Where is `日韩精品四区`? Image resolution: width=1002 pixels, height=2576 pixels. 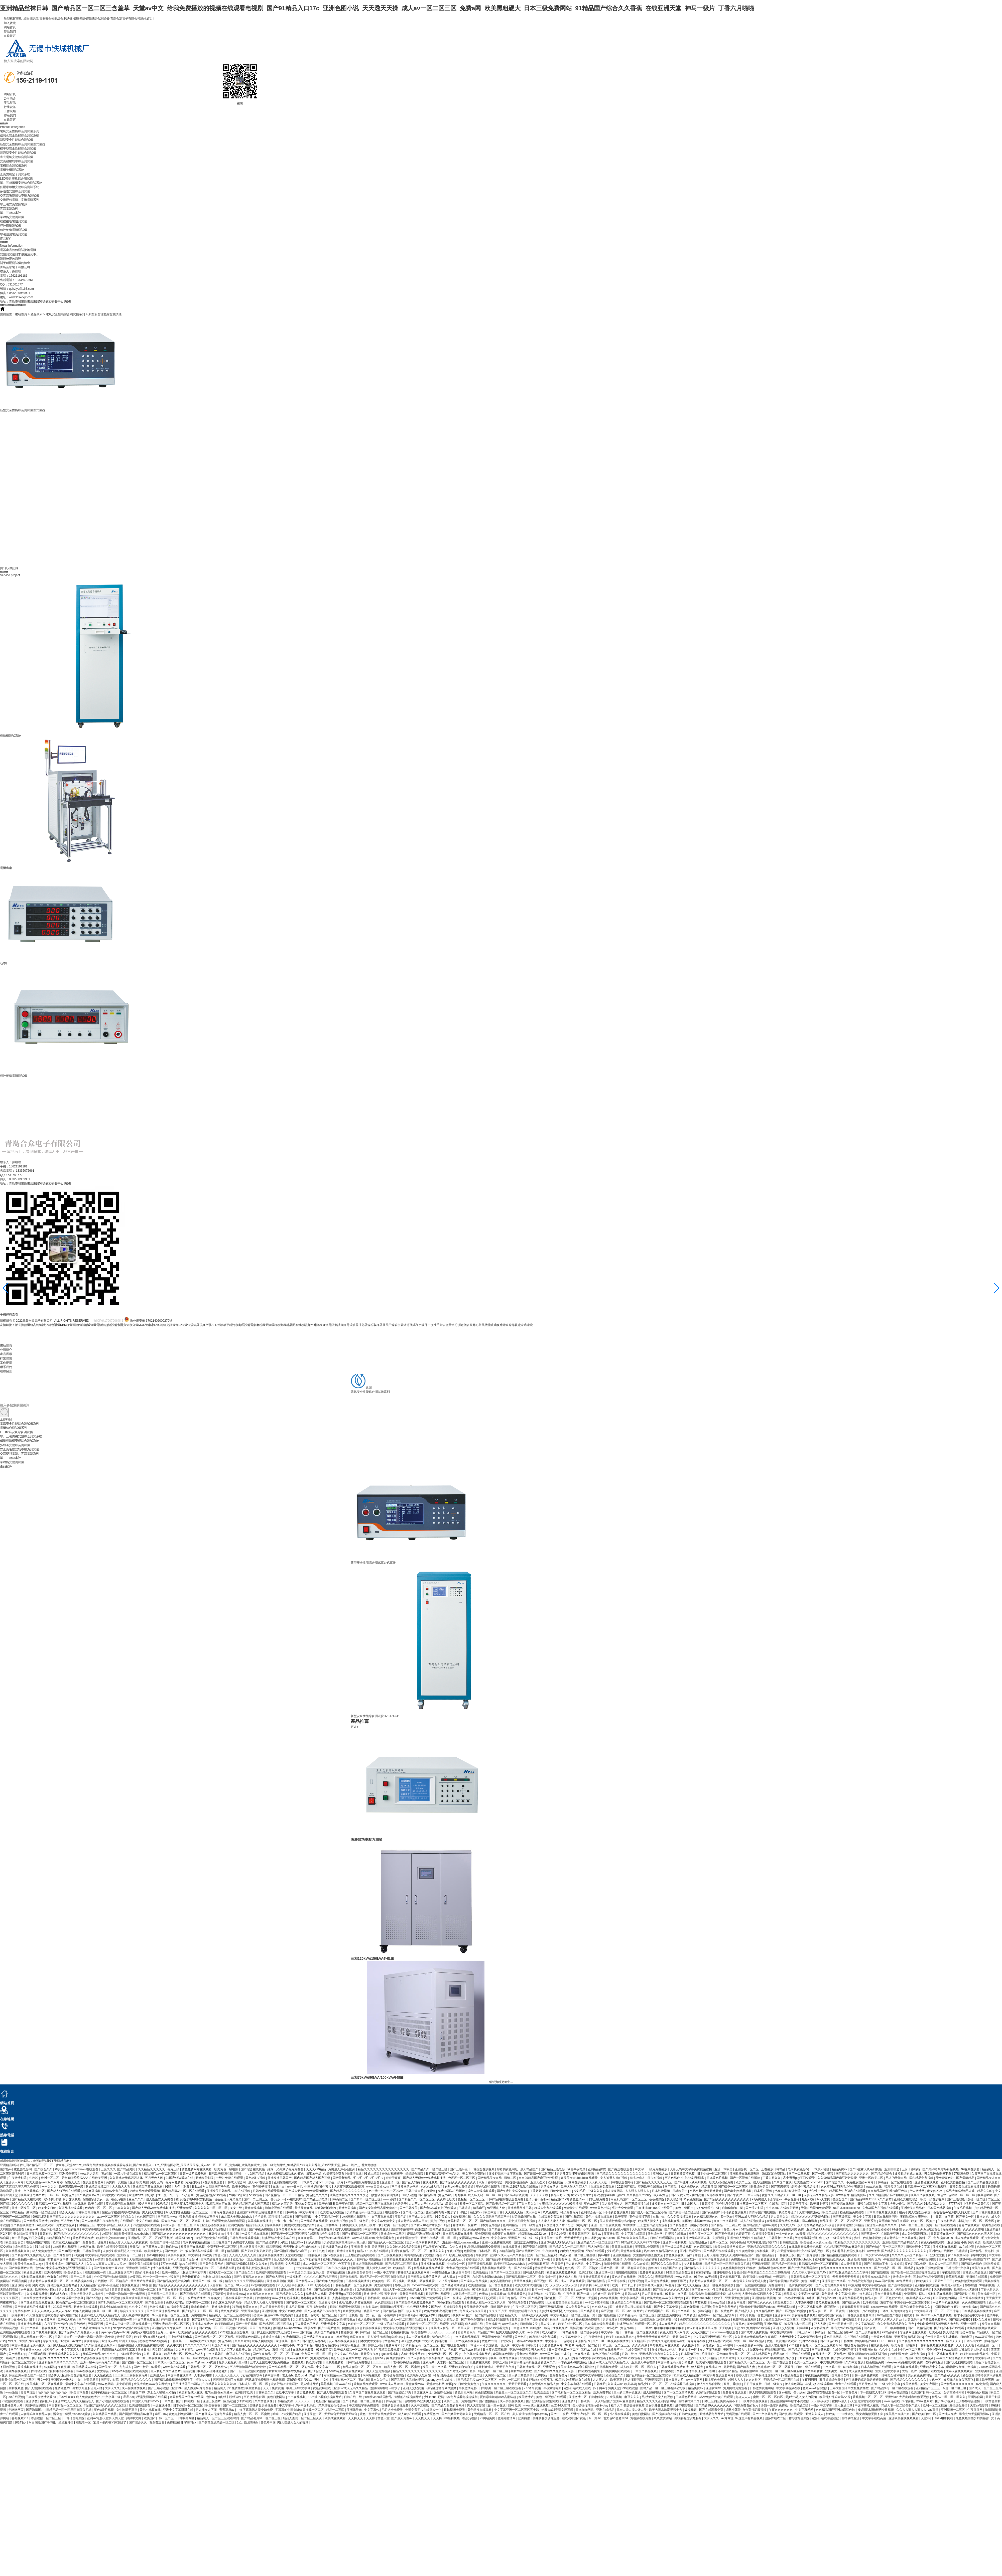
日韩精品四区 is located at coordinates (237, 2229).